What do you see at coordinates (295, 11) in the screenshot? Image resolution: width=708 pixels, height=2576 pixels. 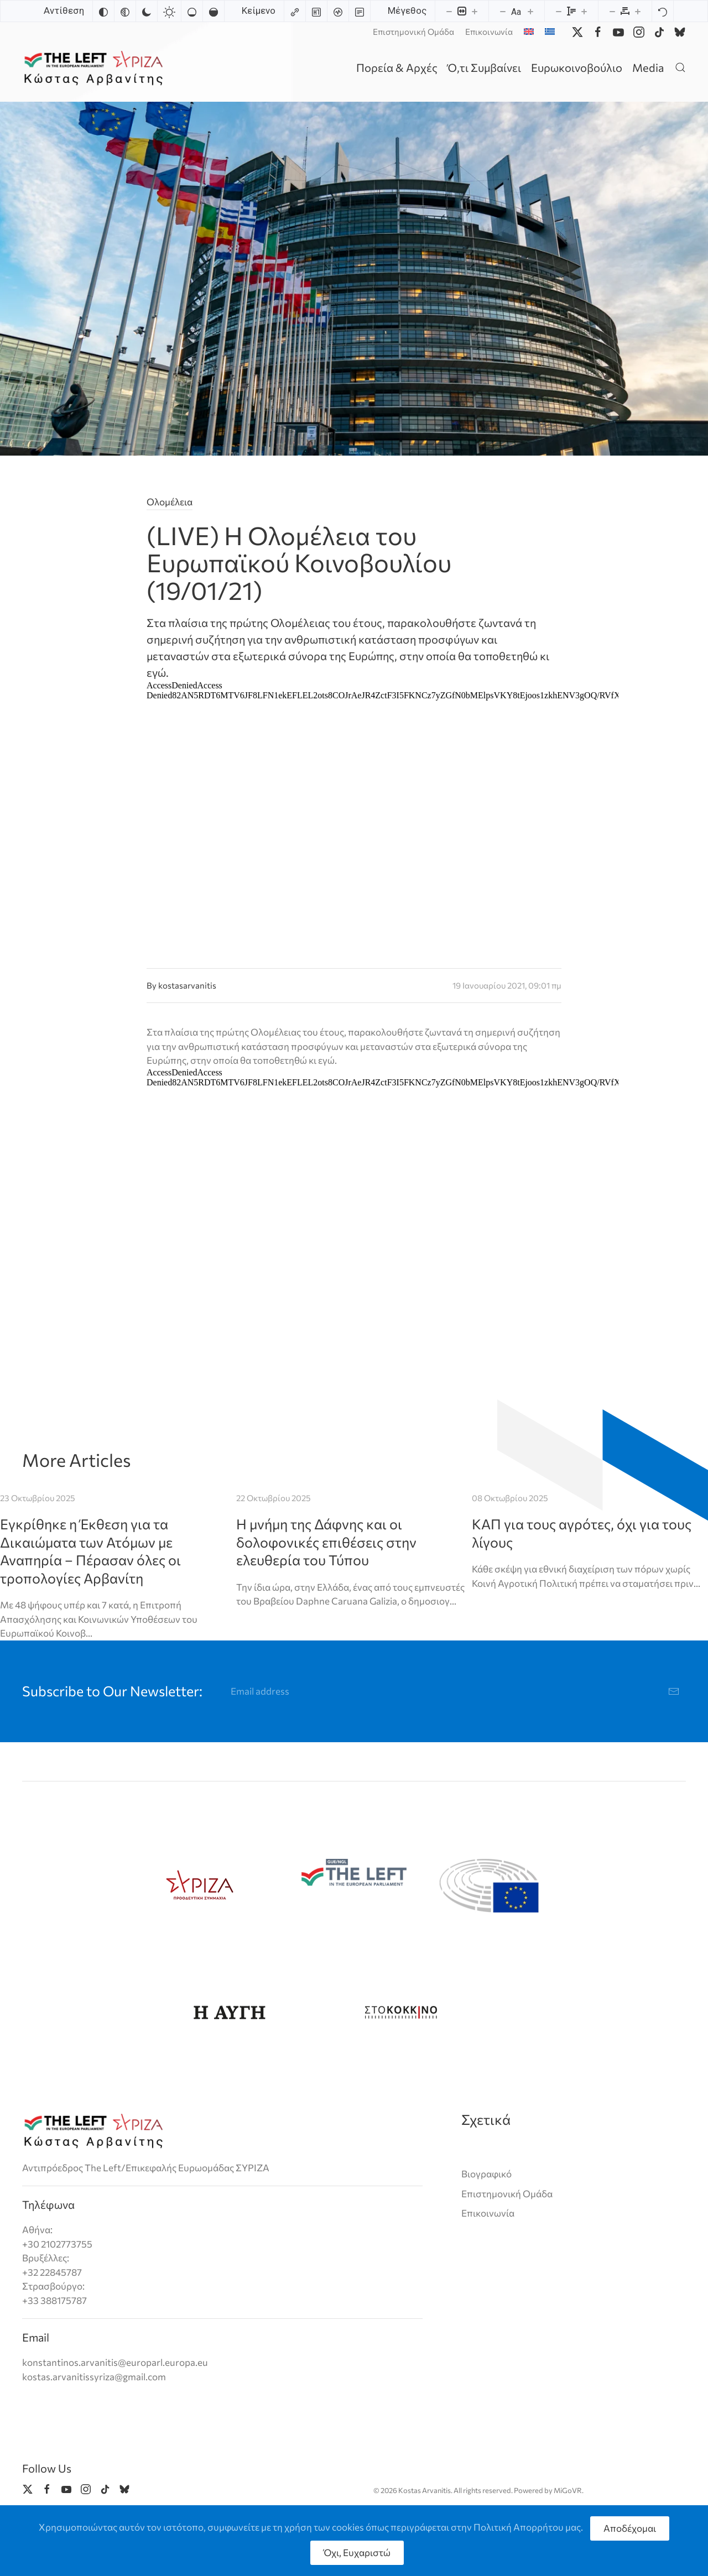 I see `[Highlight links]` at bounding box center [295, 11].